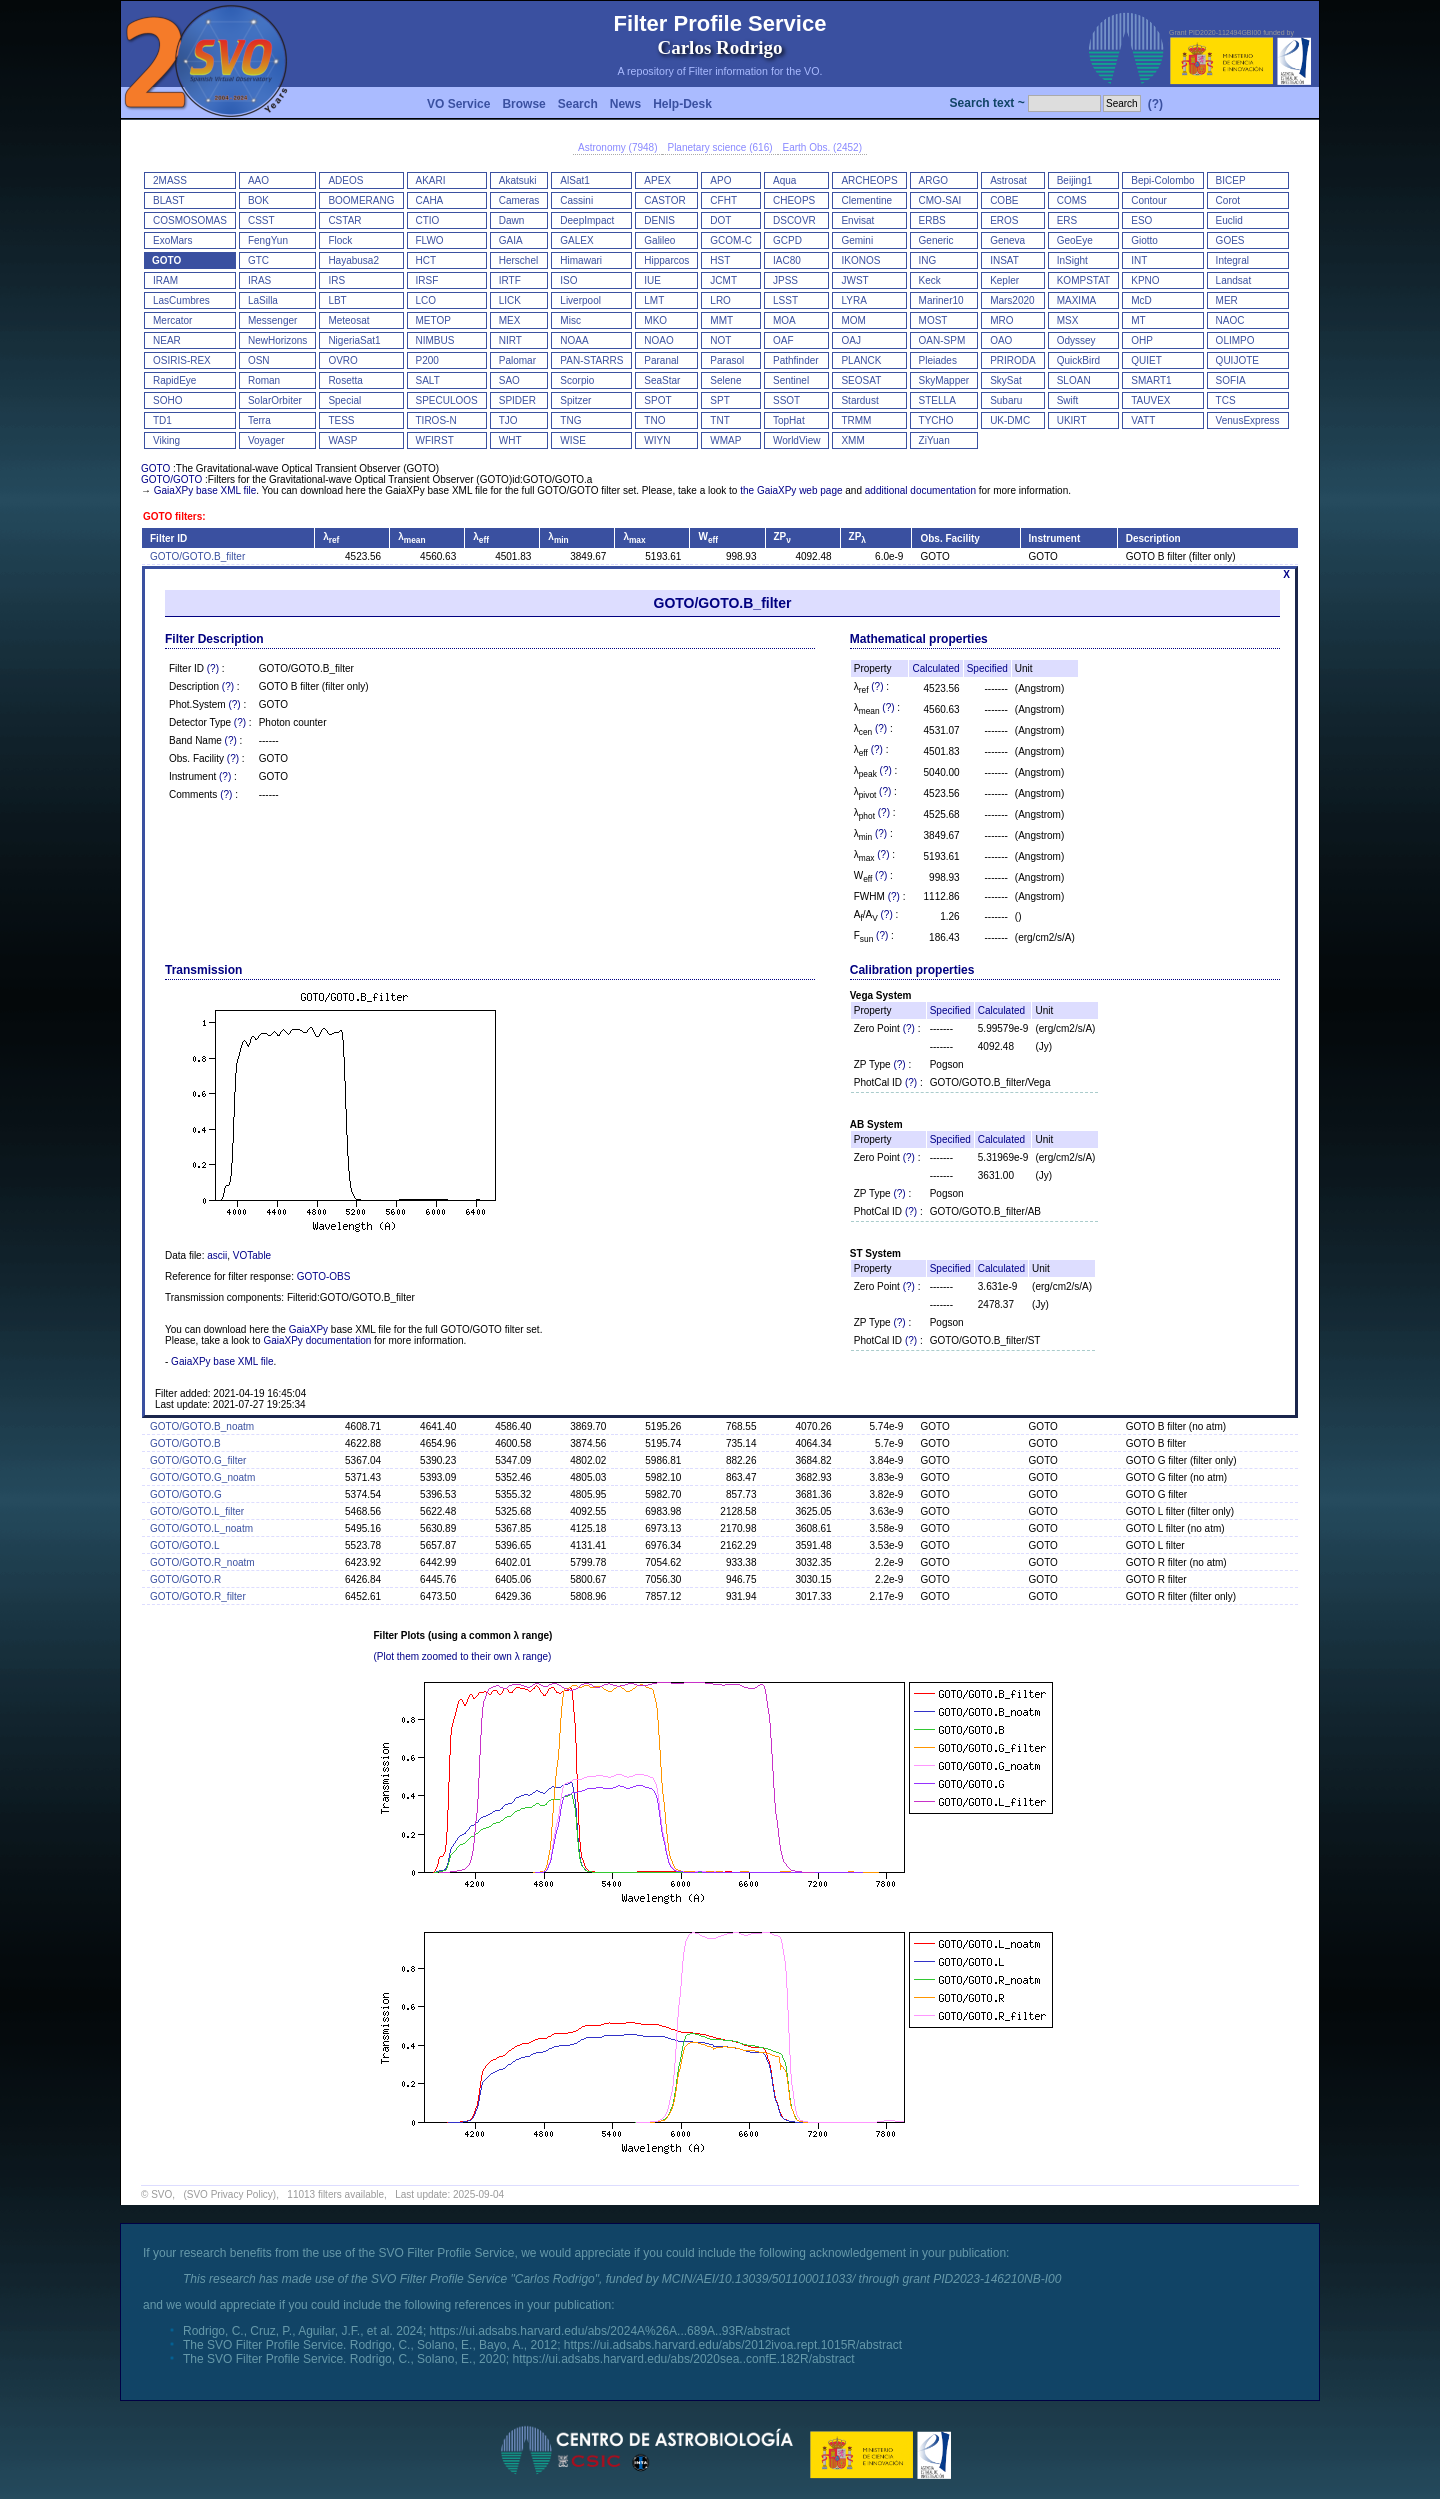 This screenshot has height=2499, width=1440. Describe the element at coordinates (169, 200) in the screenshot. I see `BLAST` at that location.